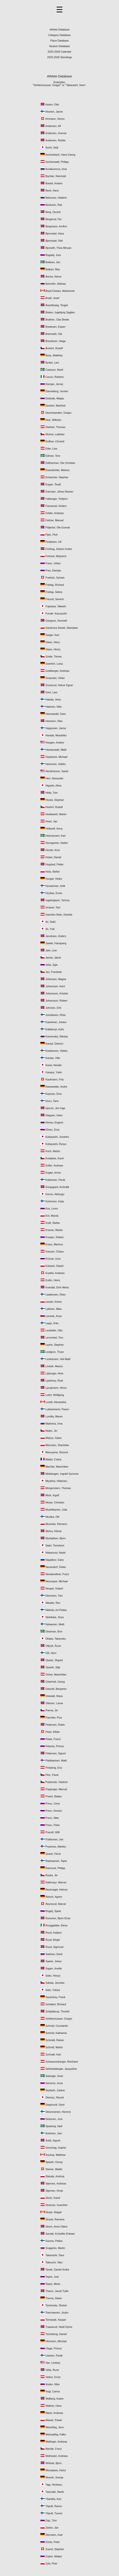 Image resolution: width=119 pixels, height=2576 pixels. I want to click on Konno, Akitsugu, so click(54, 1194).